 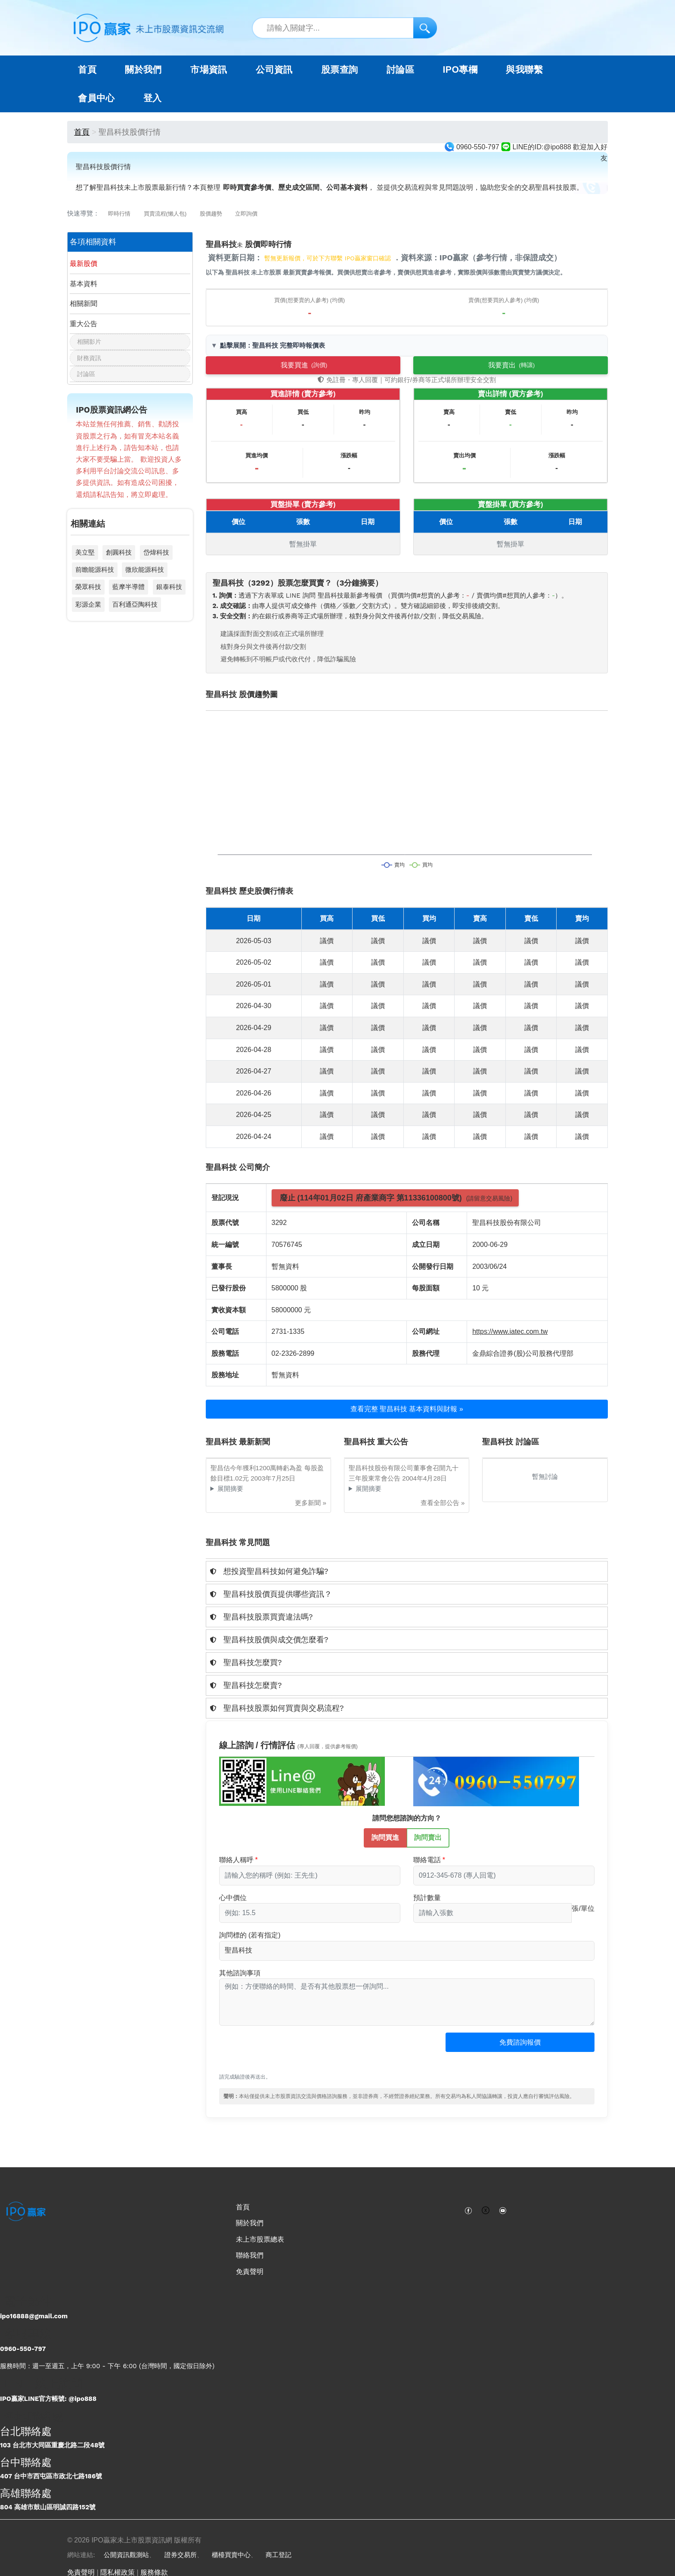 I want to click on 免費諮詢報價, so click(x=520, y=2042).